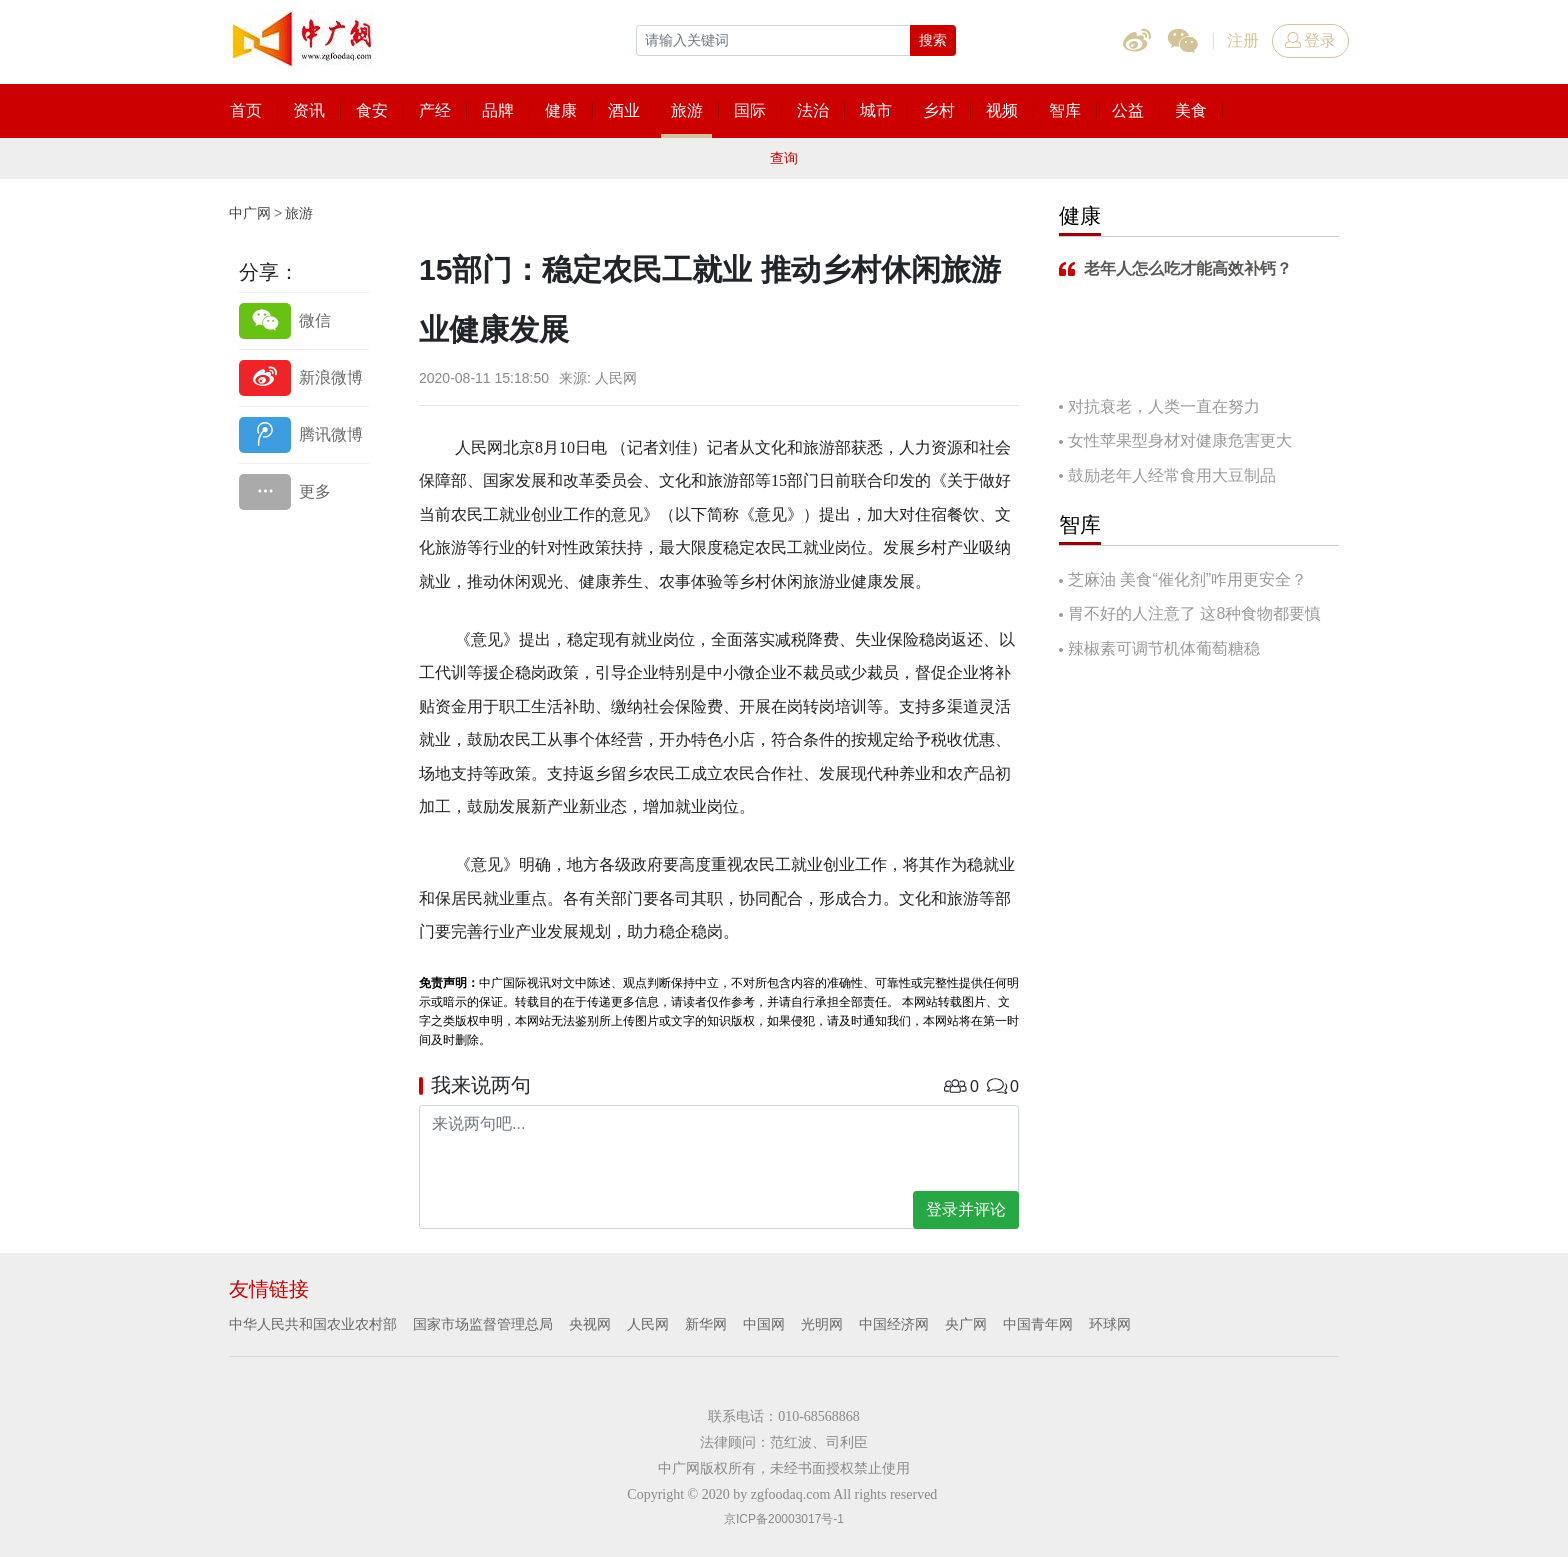 The height and width of the screenshot is (1557, 1568). I want to click on 中华人民共和国农业农村部, so click(313, 1324).